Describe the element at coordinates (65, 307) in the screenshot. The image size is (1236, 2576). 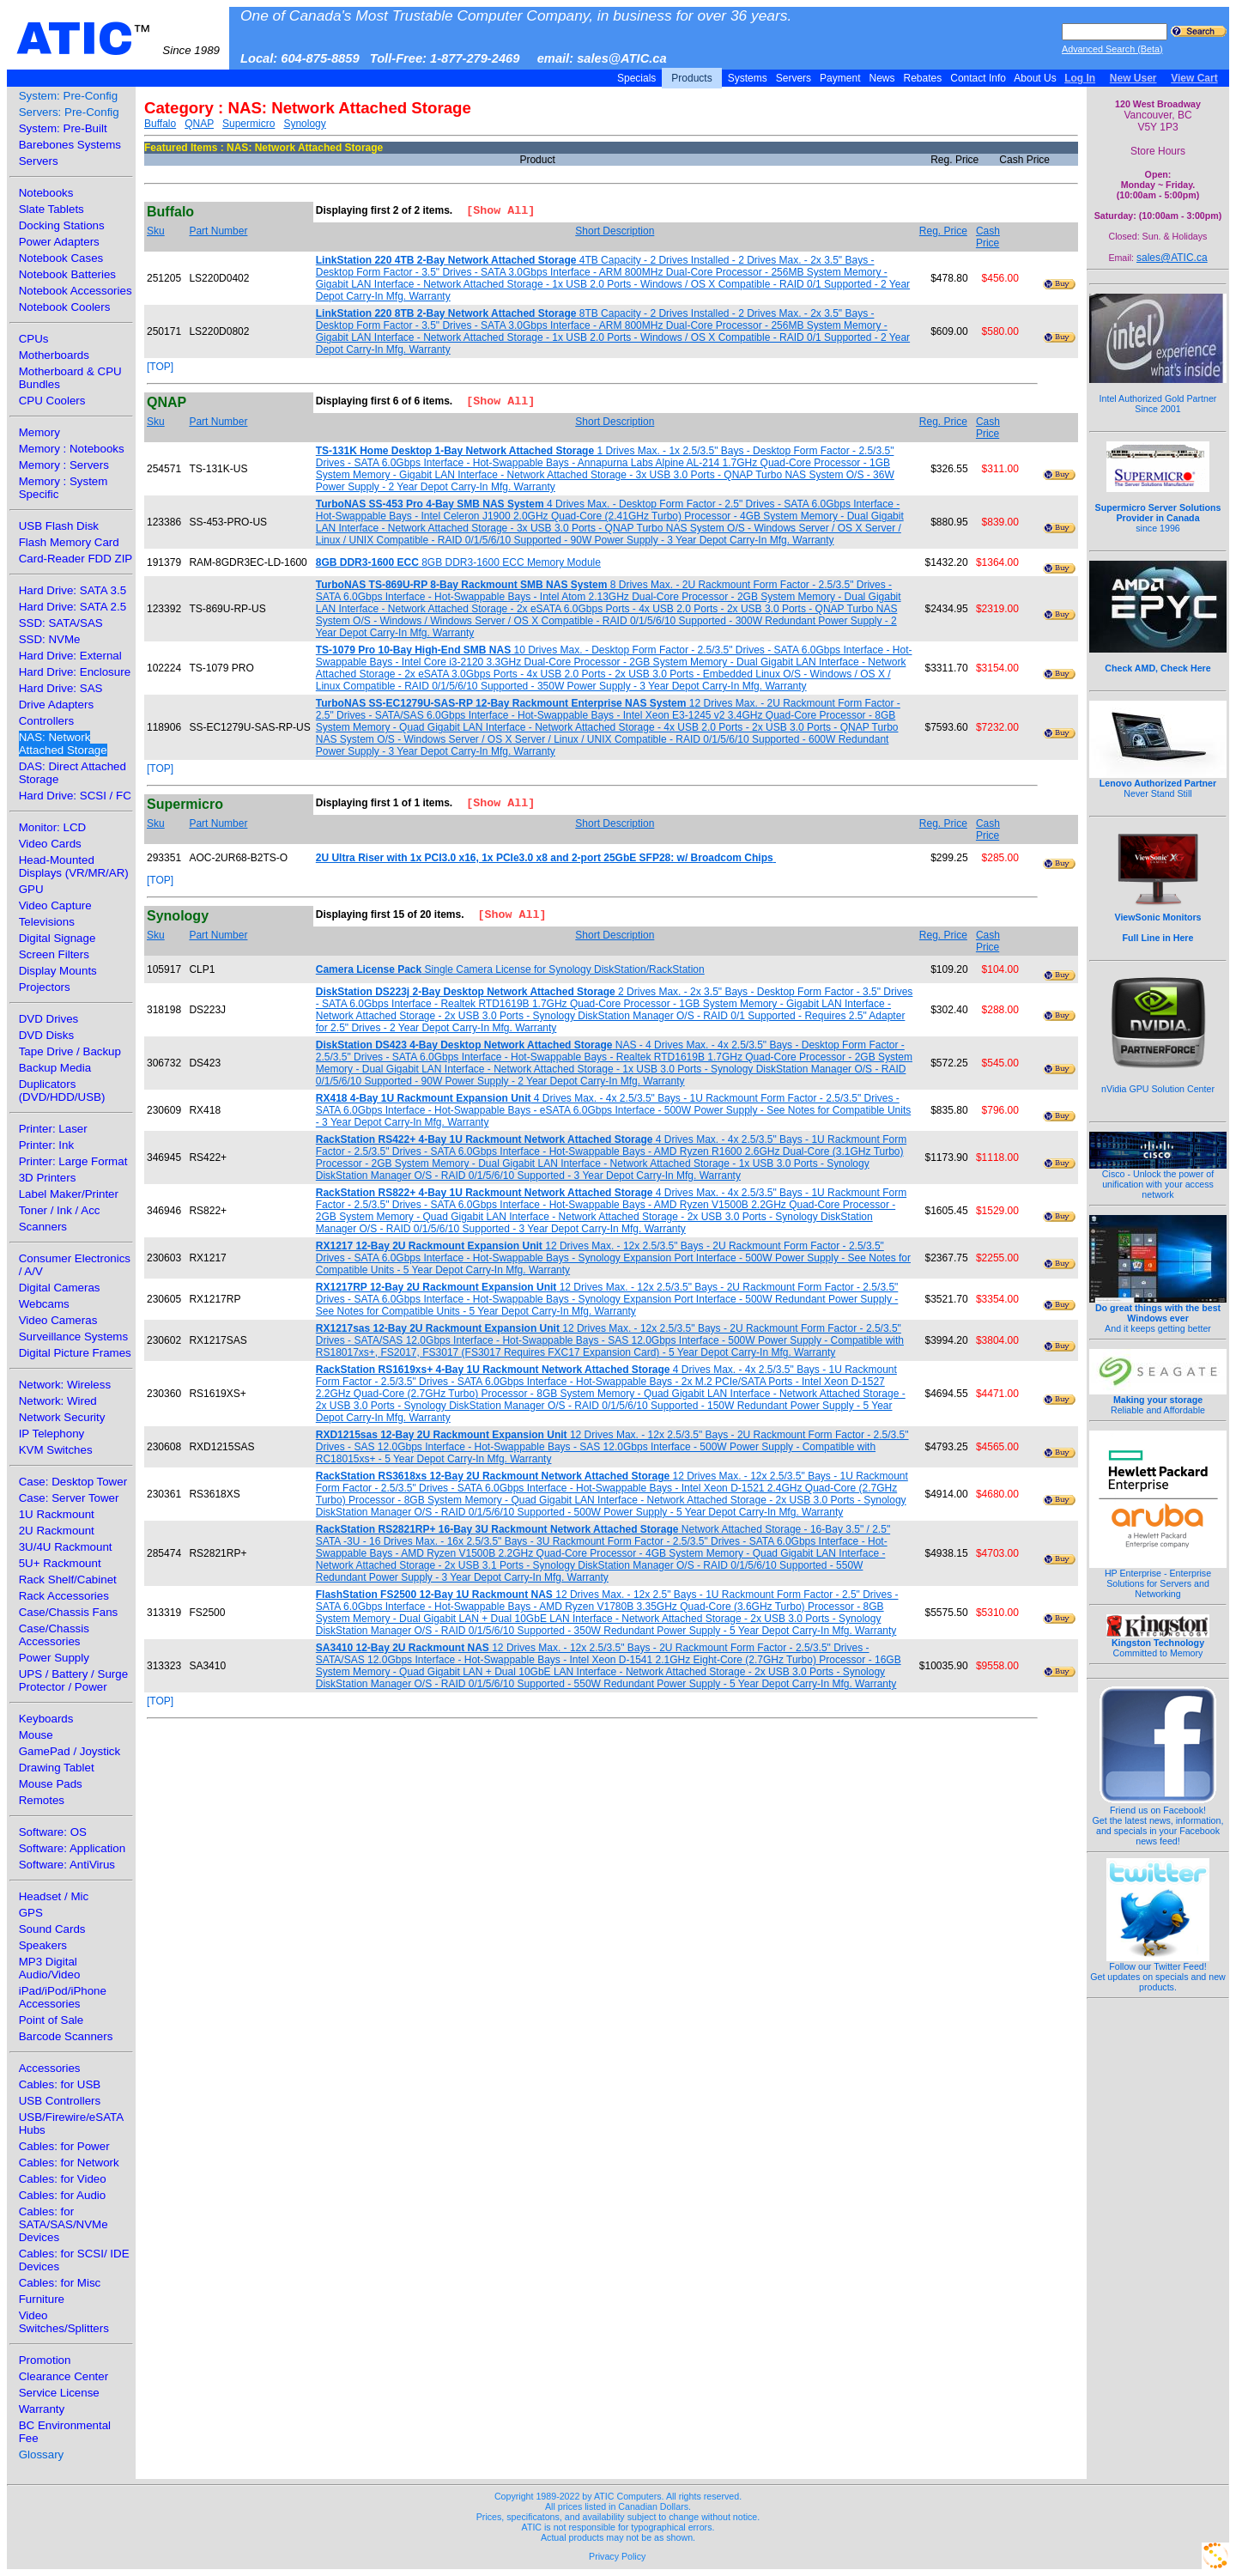
I see `Notebook Coolers` at that location.